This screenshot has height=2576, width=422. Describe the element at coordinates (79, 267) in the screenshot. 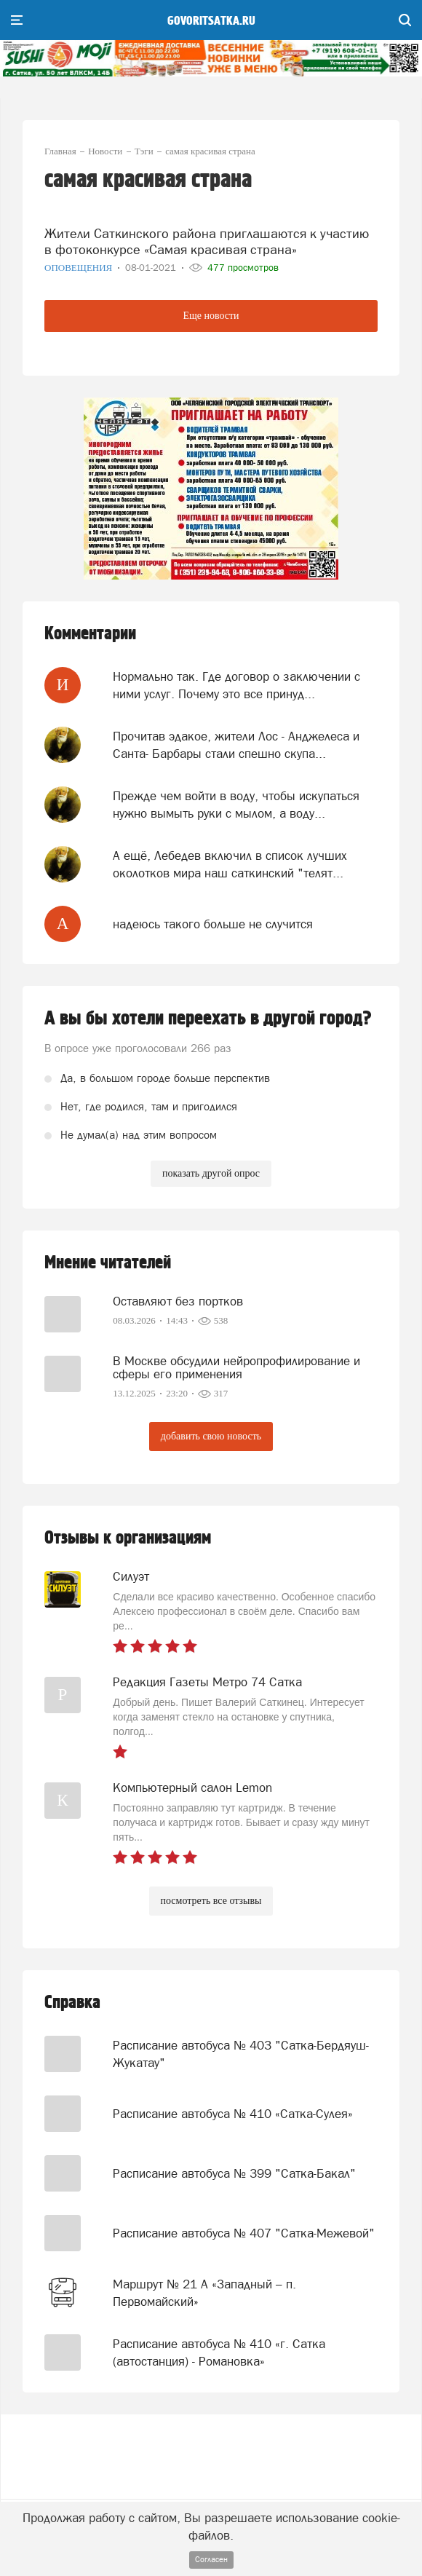

I see `Оповещения` at that location.